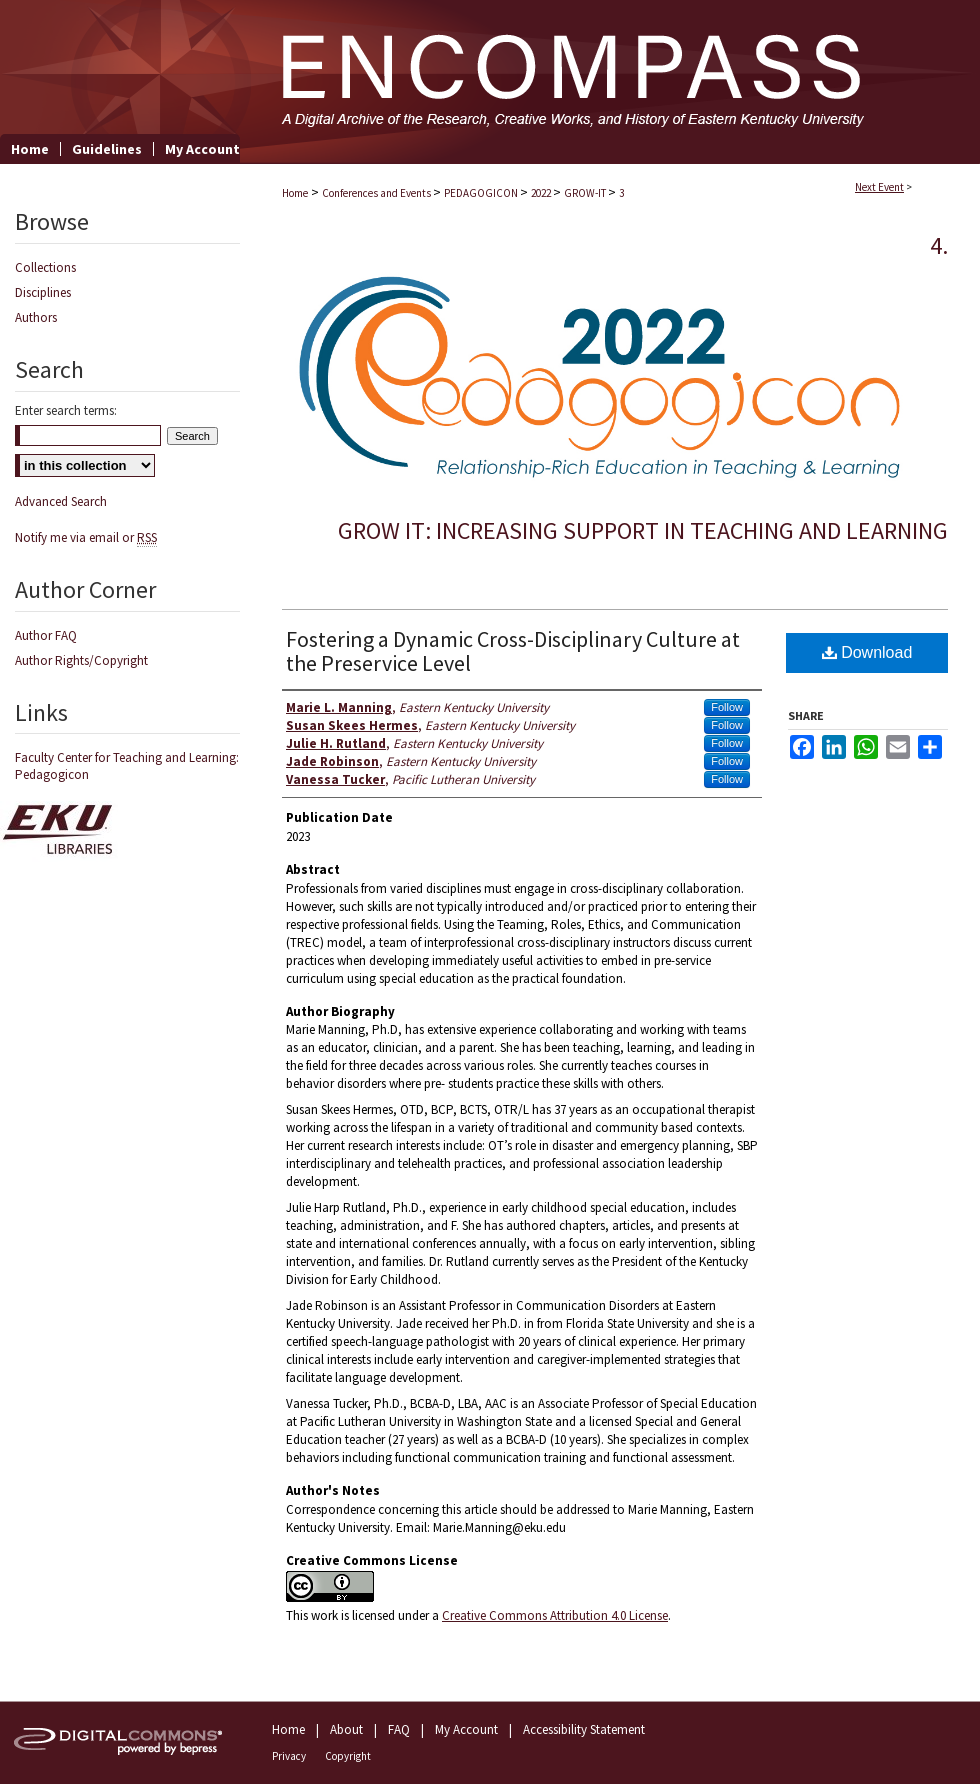  Describe the element at coordinates (66, 410) in the screenshot. I see `Enter search terms:` at that location.